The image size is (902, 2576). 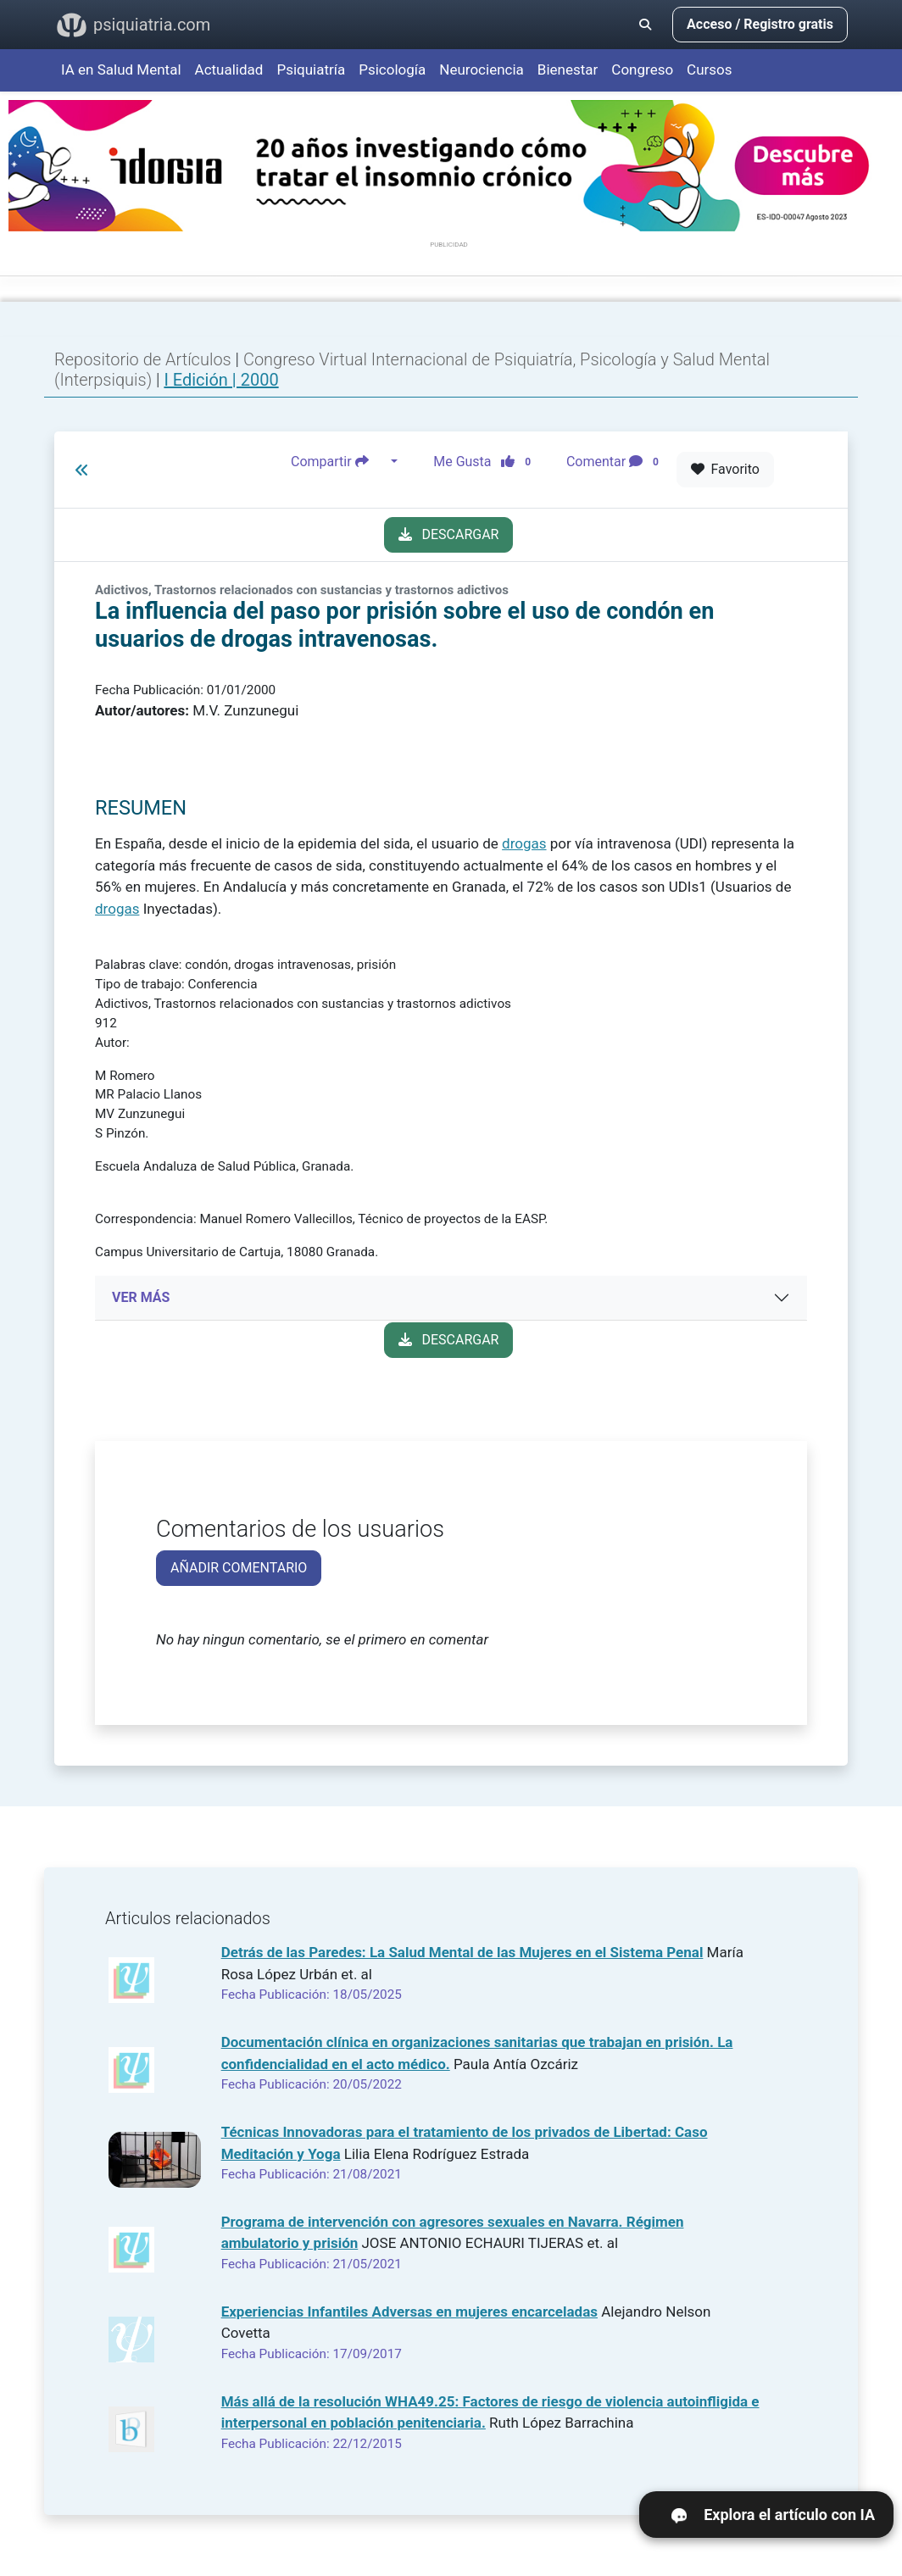 What do you see at coordinates (238, 1568) in the screenshot?
I see `AÑADIR COMENTARIO` at bounding box center [238, 1568].